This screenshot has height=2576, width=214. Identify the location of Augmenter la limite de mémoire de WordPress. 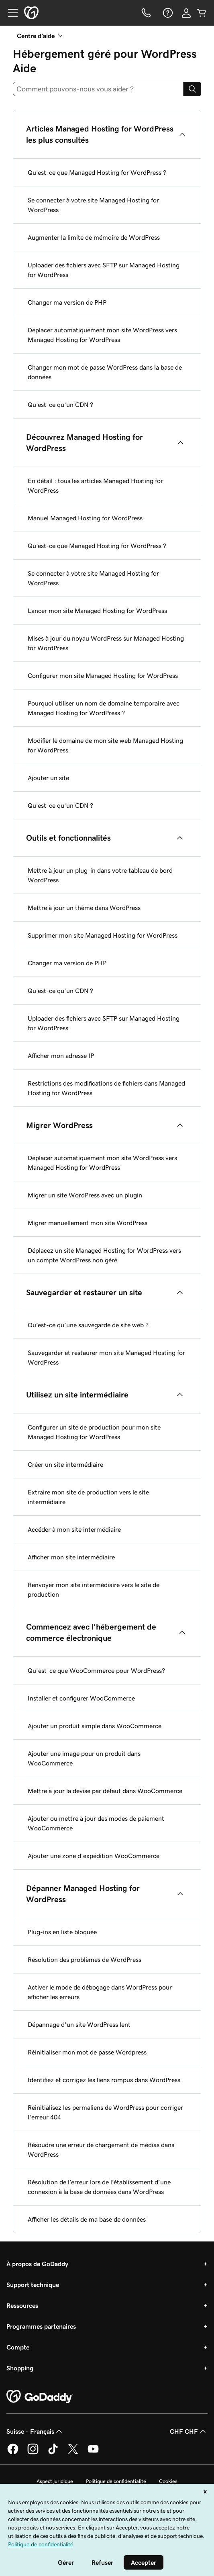
(94, 237).